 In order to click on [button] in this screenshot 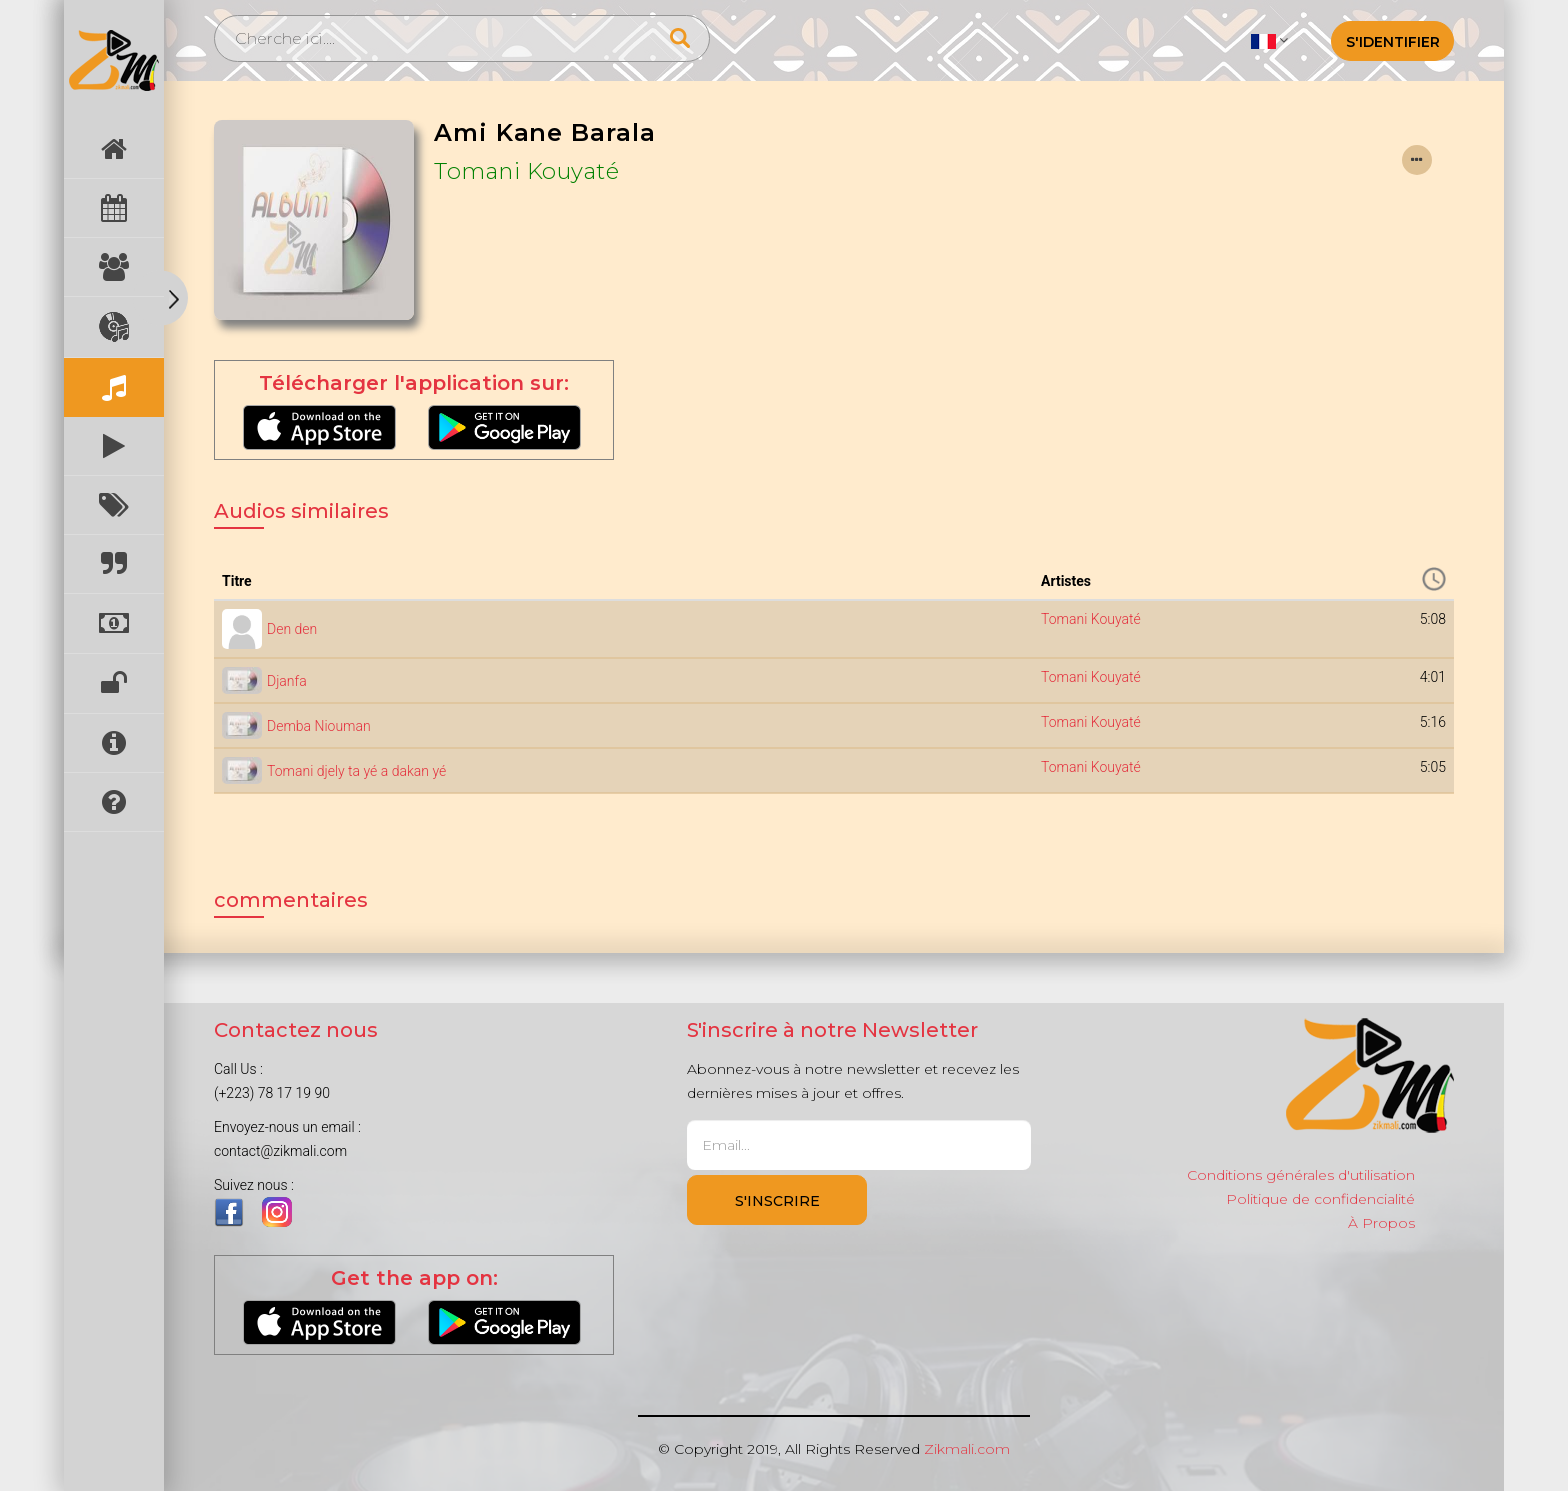, I will do `click(1269, 40)`.